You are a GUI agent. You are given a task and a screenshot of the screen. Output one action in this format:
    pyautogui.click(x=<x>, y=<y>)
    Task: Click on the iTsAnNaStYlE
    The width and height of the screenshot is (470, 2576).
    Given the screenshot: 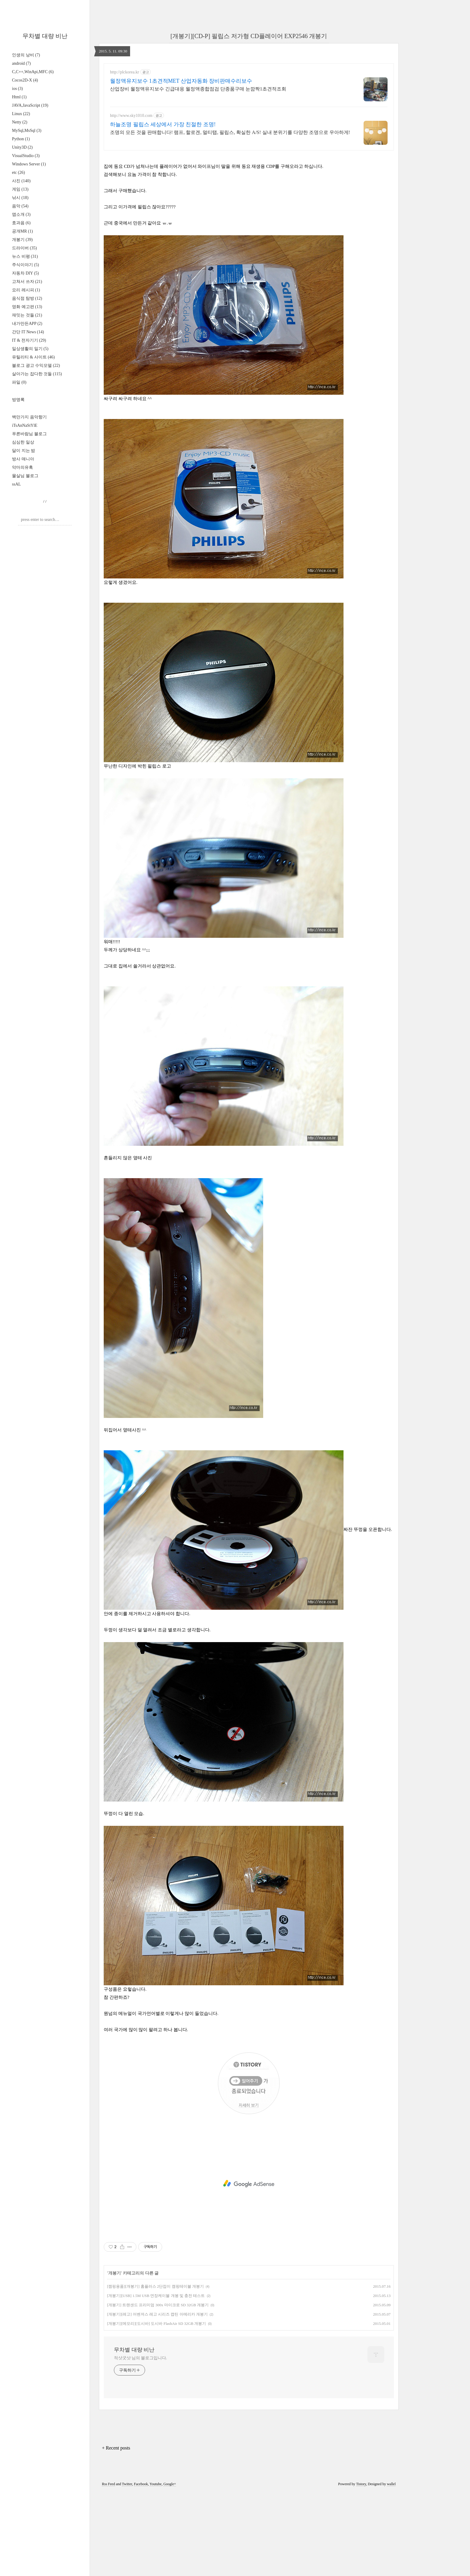 What is the action you would take?
    pyautogui.click(x=24, y=425)
    